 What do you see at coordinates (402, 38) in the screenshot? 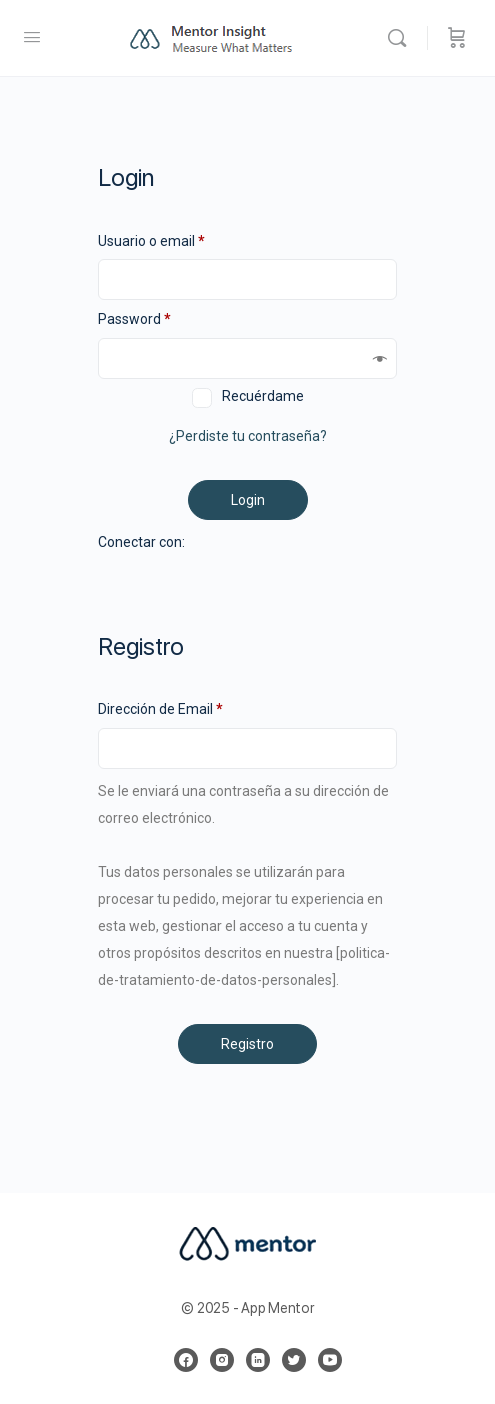
I see `[Buscar]` at bounding box center [402, 38].